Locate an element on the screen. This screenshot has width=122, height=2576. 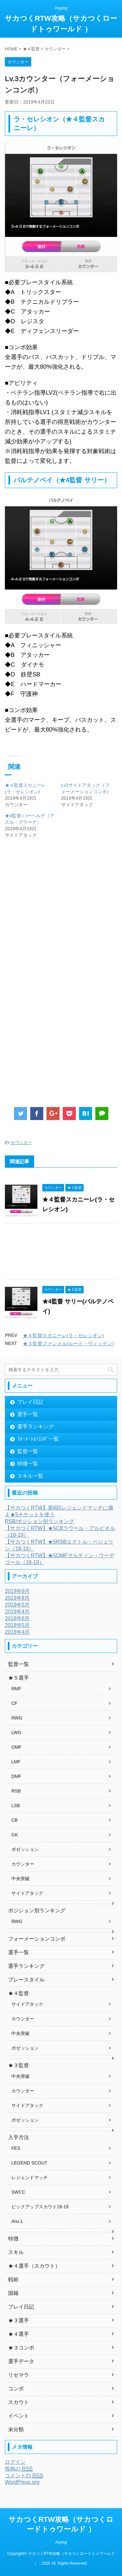
LSB is located at coordinates (15, 1805).